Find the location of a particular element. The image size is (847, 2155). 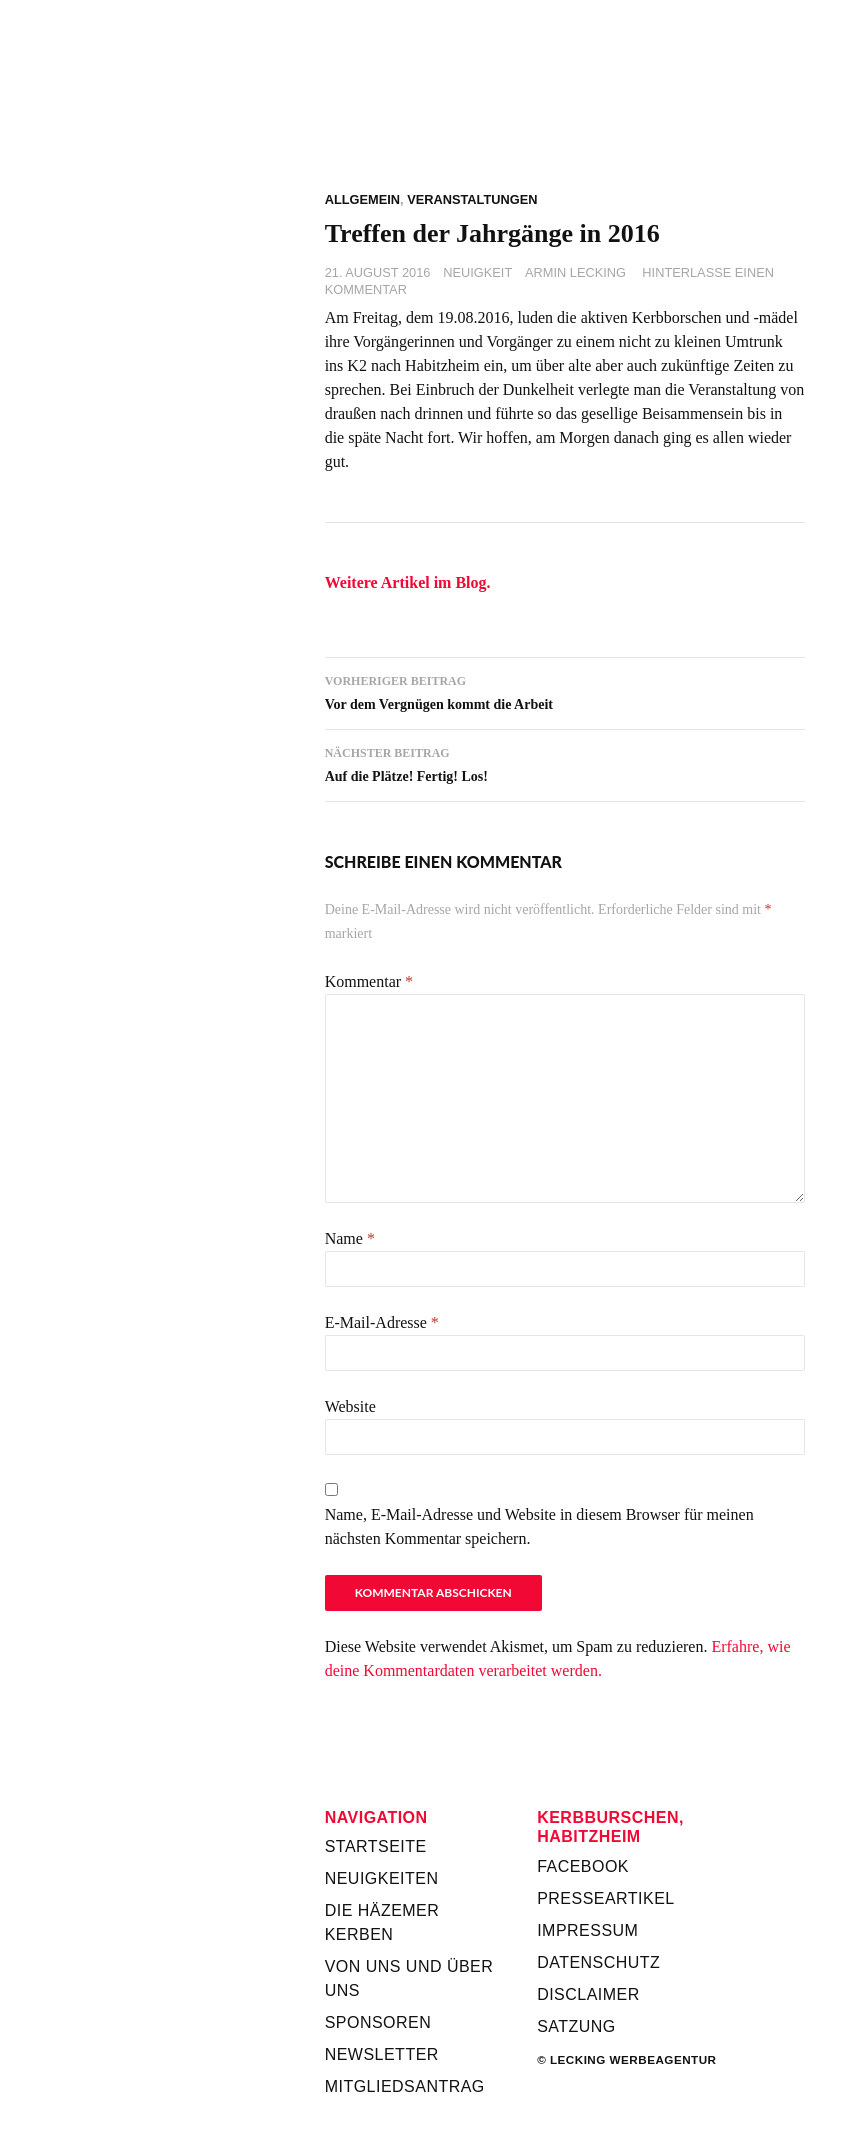

Impressum is located at coordinates (587, 1930).